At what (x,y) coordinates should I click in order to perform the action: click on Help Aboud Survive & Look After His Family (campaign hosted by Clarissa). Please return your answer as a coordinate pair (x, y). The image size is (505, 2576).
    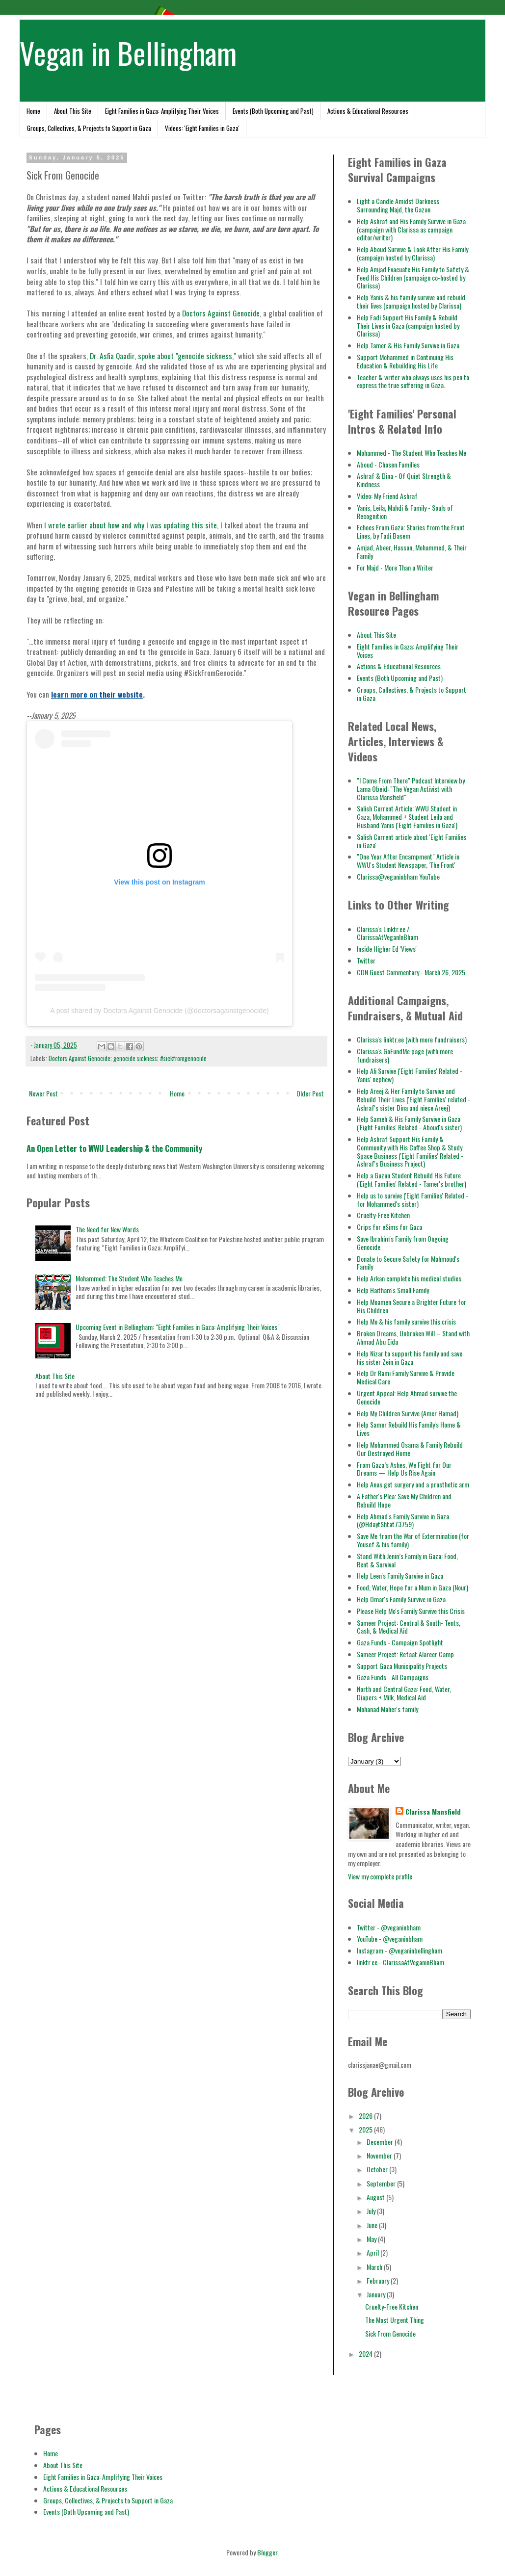
    Looking at the image, I should click on (412, 253).